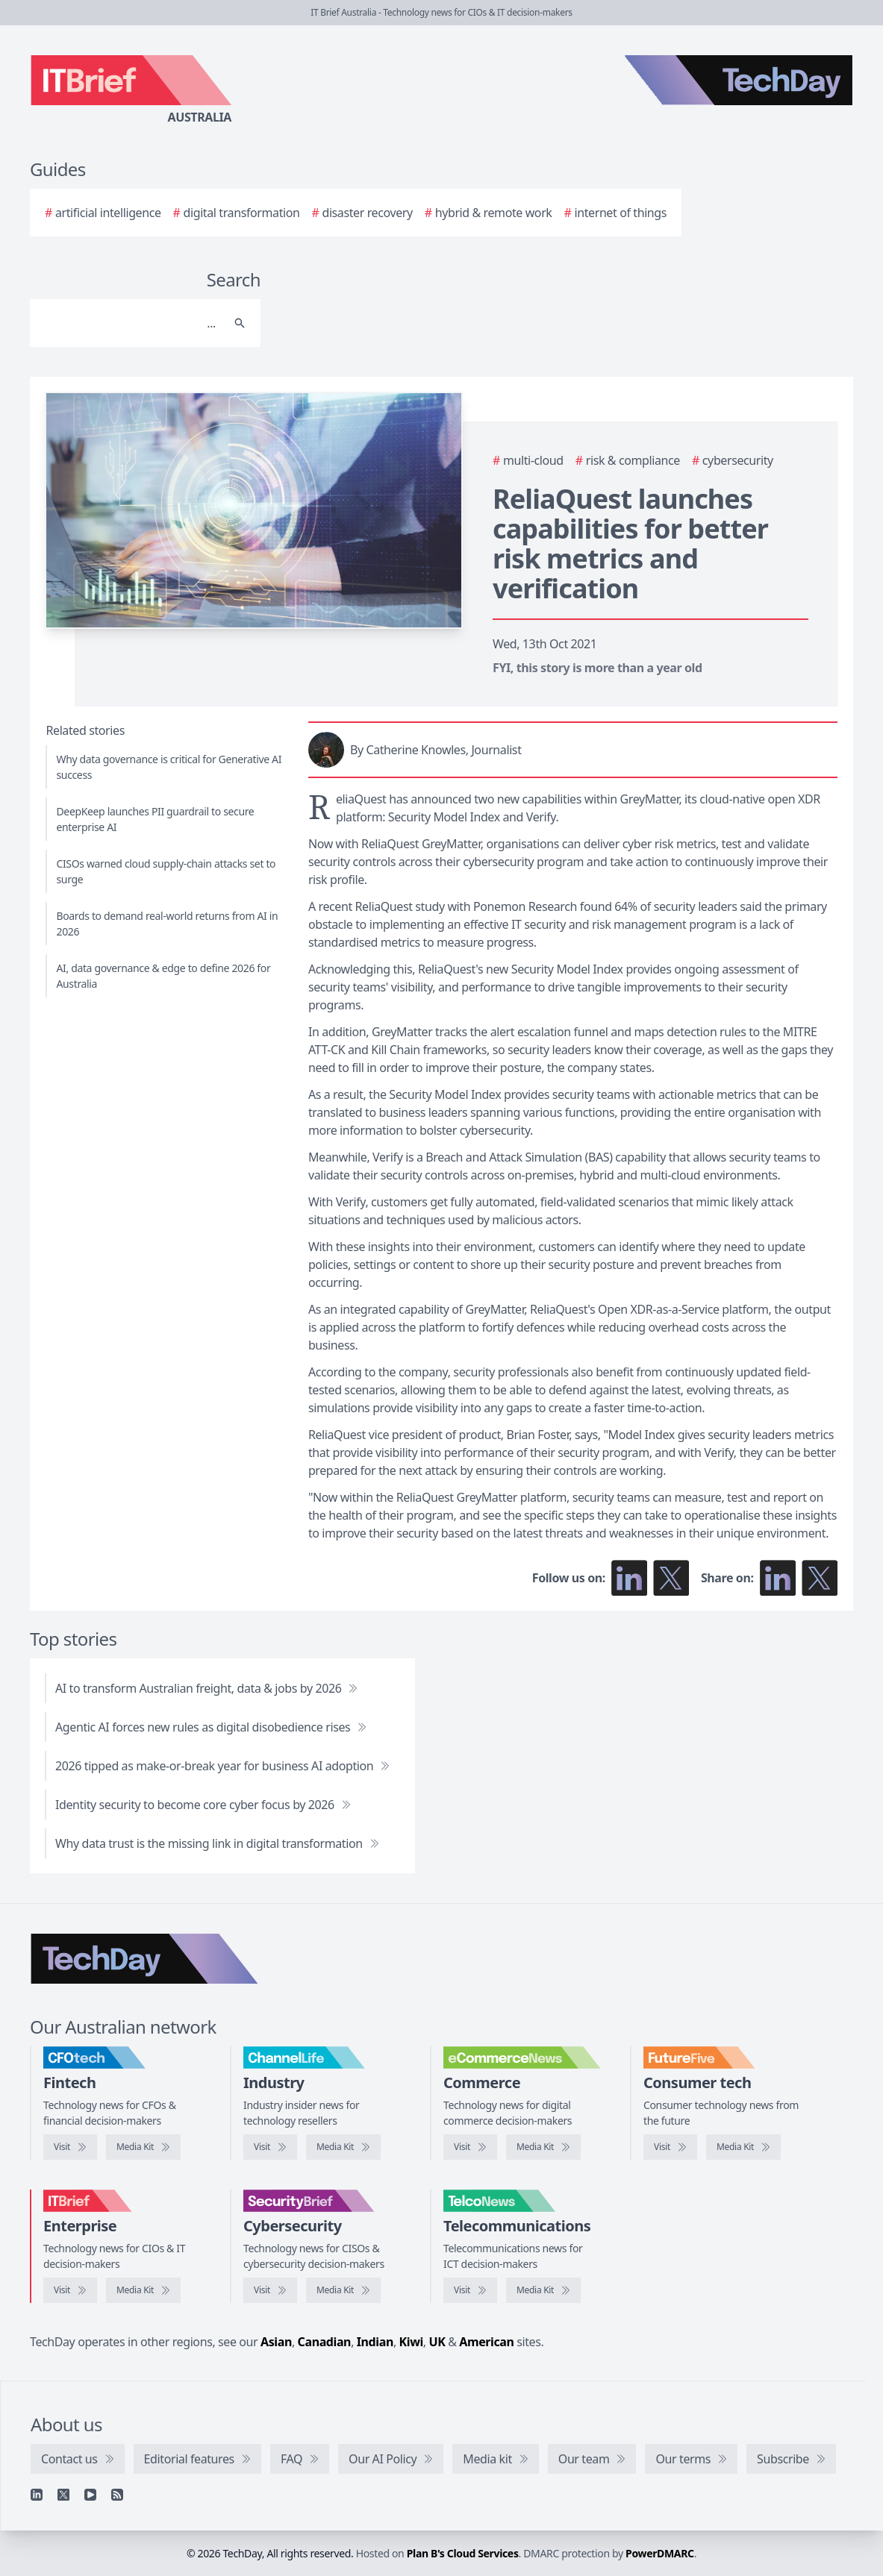 This screenshot has height=2576, width=883. What do you see at coordinates (629, 1578) in the screenshot?
I see `[Follow us on LinkedIn]` at bounding box center [629, 1578].